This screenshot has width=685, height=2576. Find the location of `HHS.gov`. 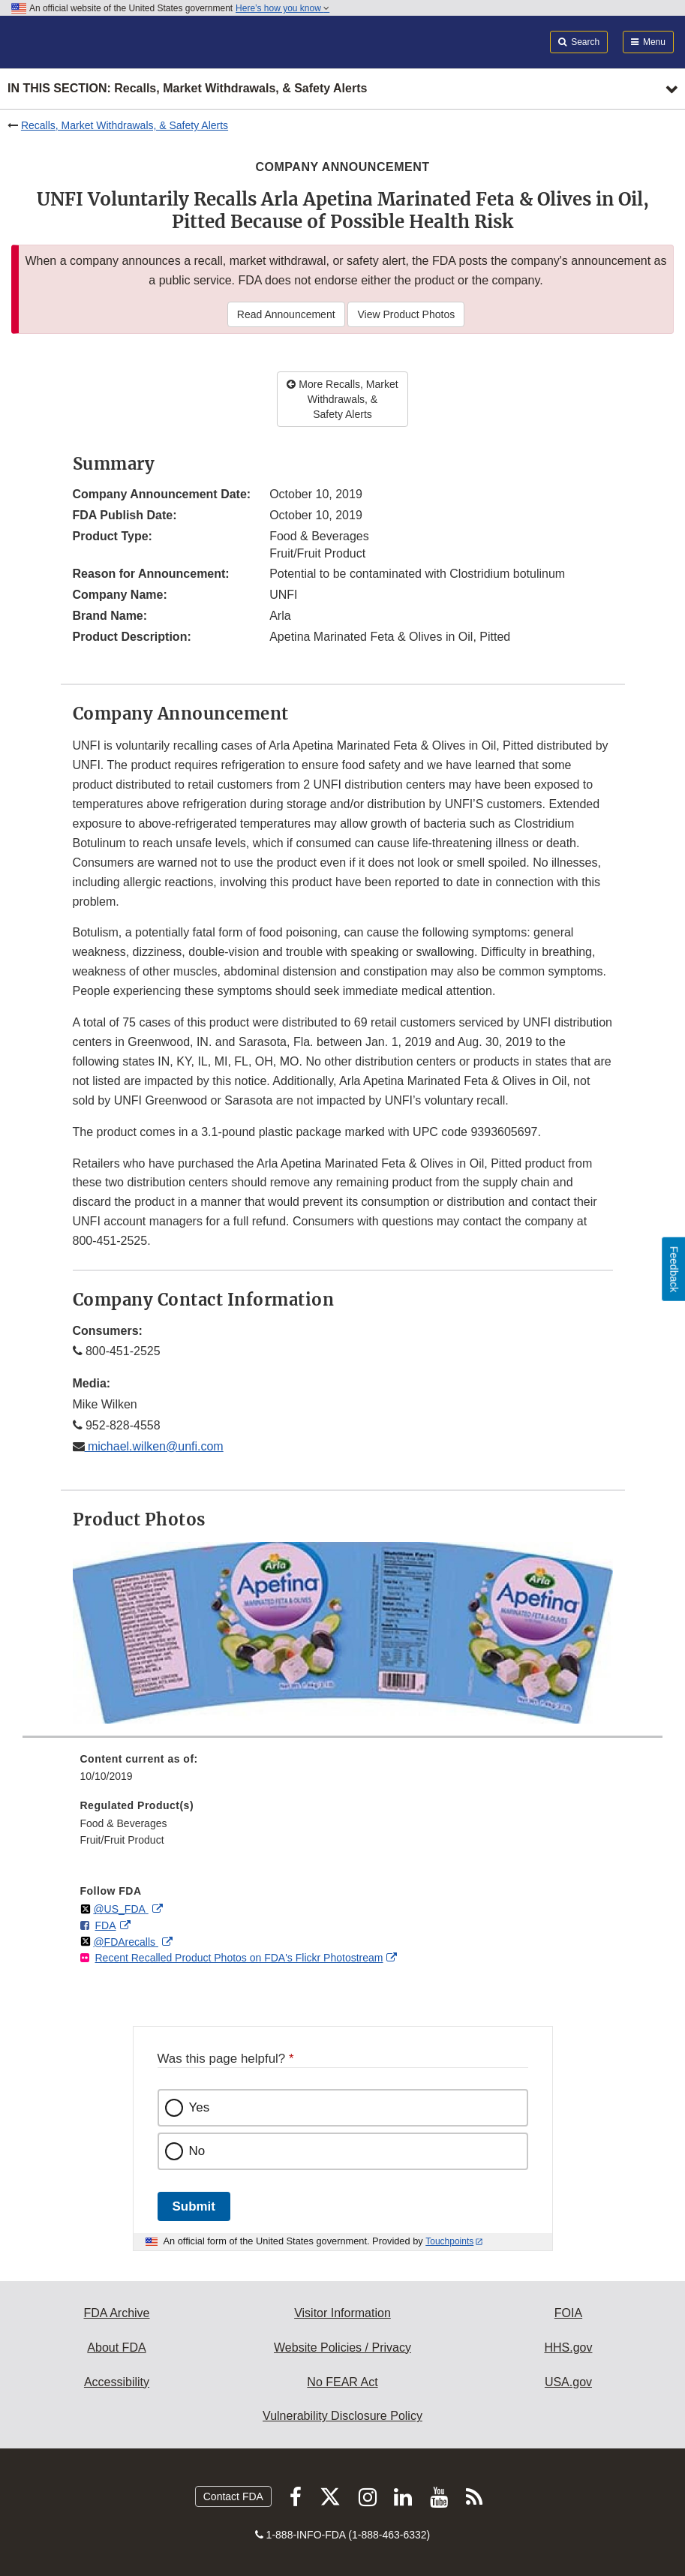

HHS.gov is located at coordinates (568, 2347).